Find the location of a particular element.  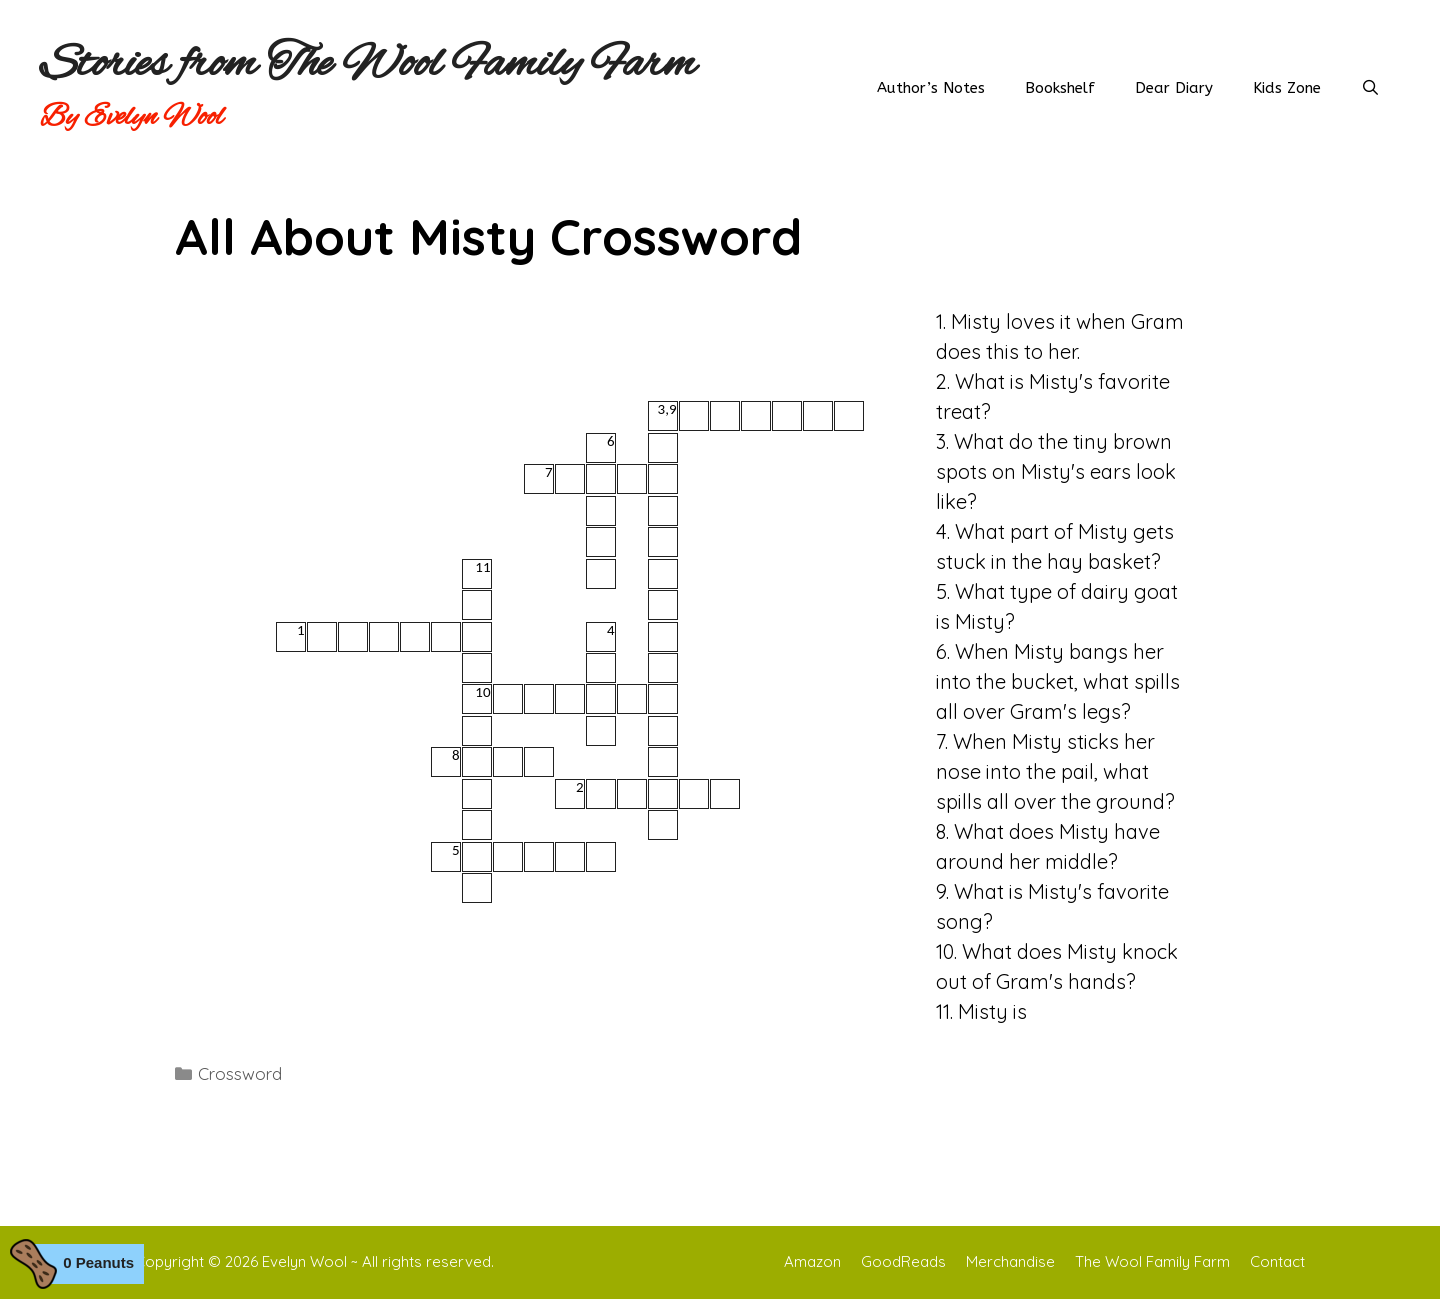

Author’s Notes is located at coordinates (931, 88).